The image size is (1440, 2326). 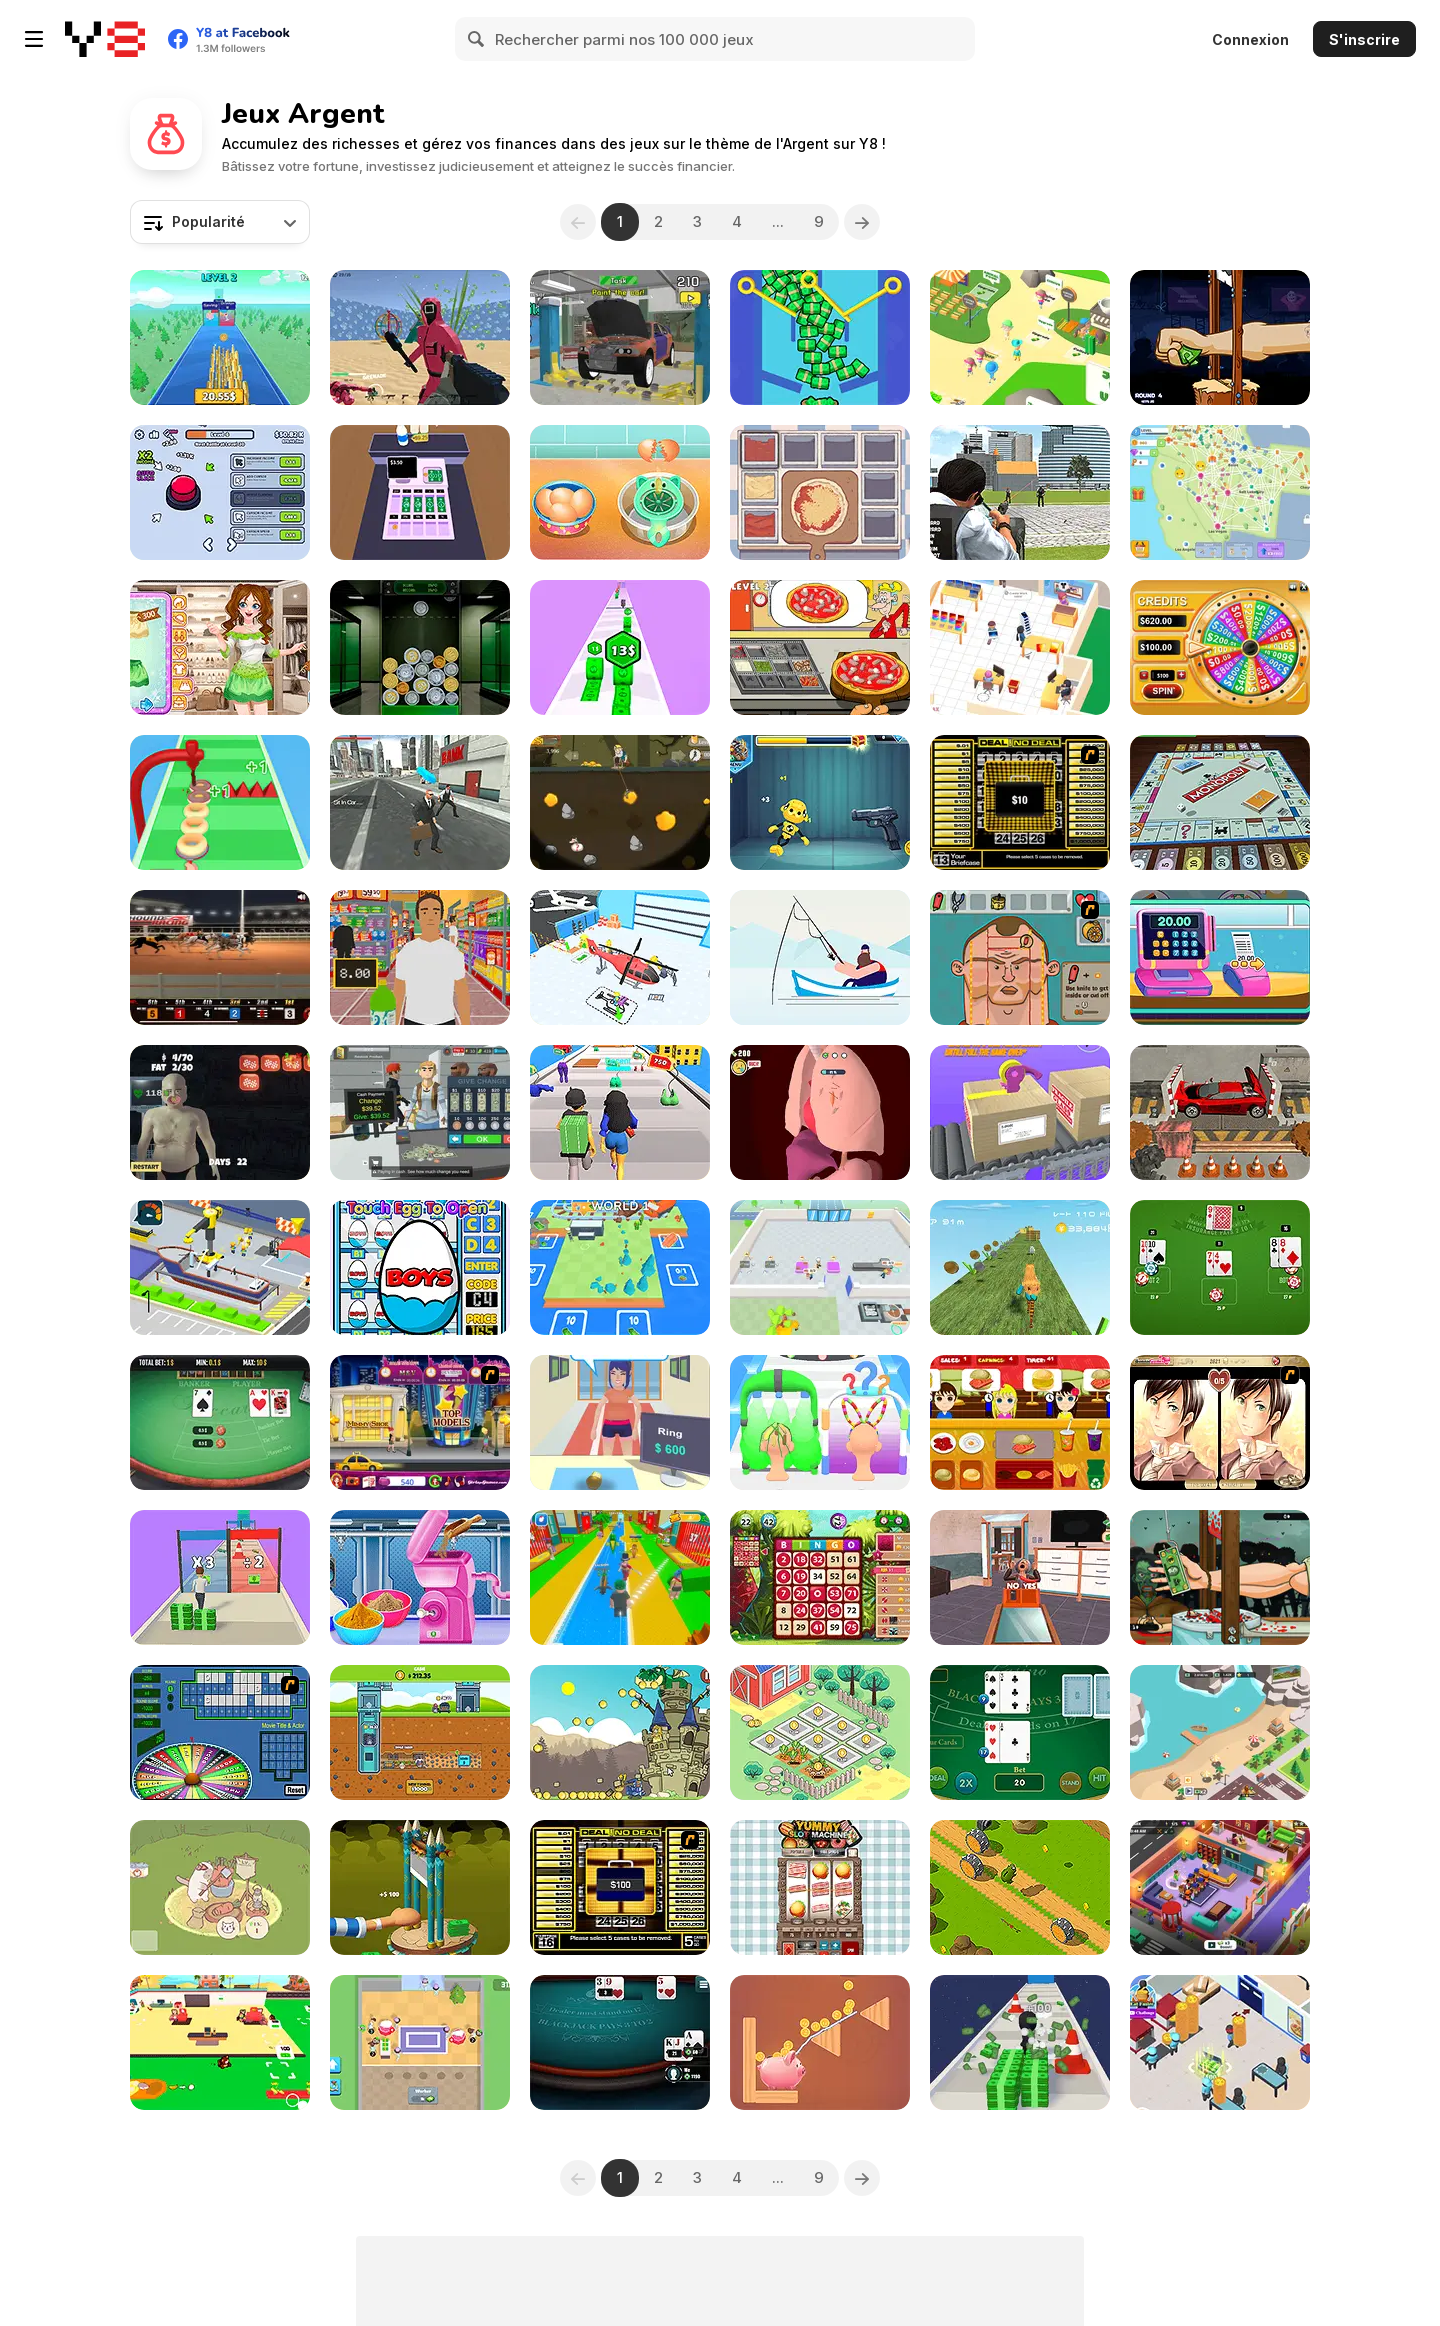 What do you see at coordinates (1220, 1267) in the screenshot?
I see `[Lucky Vegas Blackjack]` at bounding box center [1220, 1267].